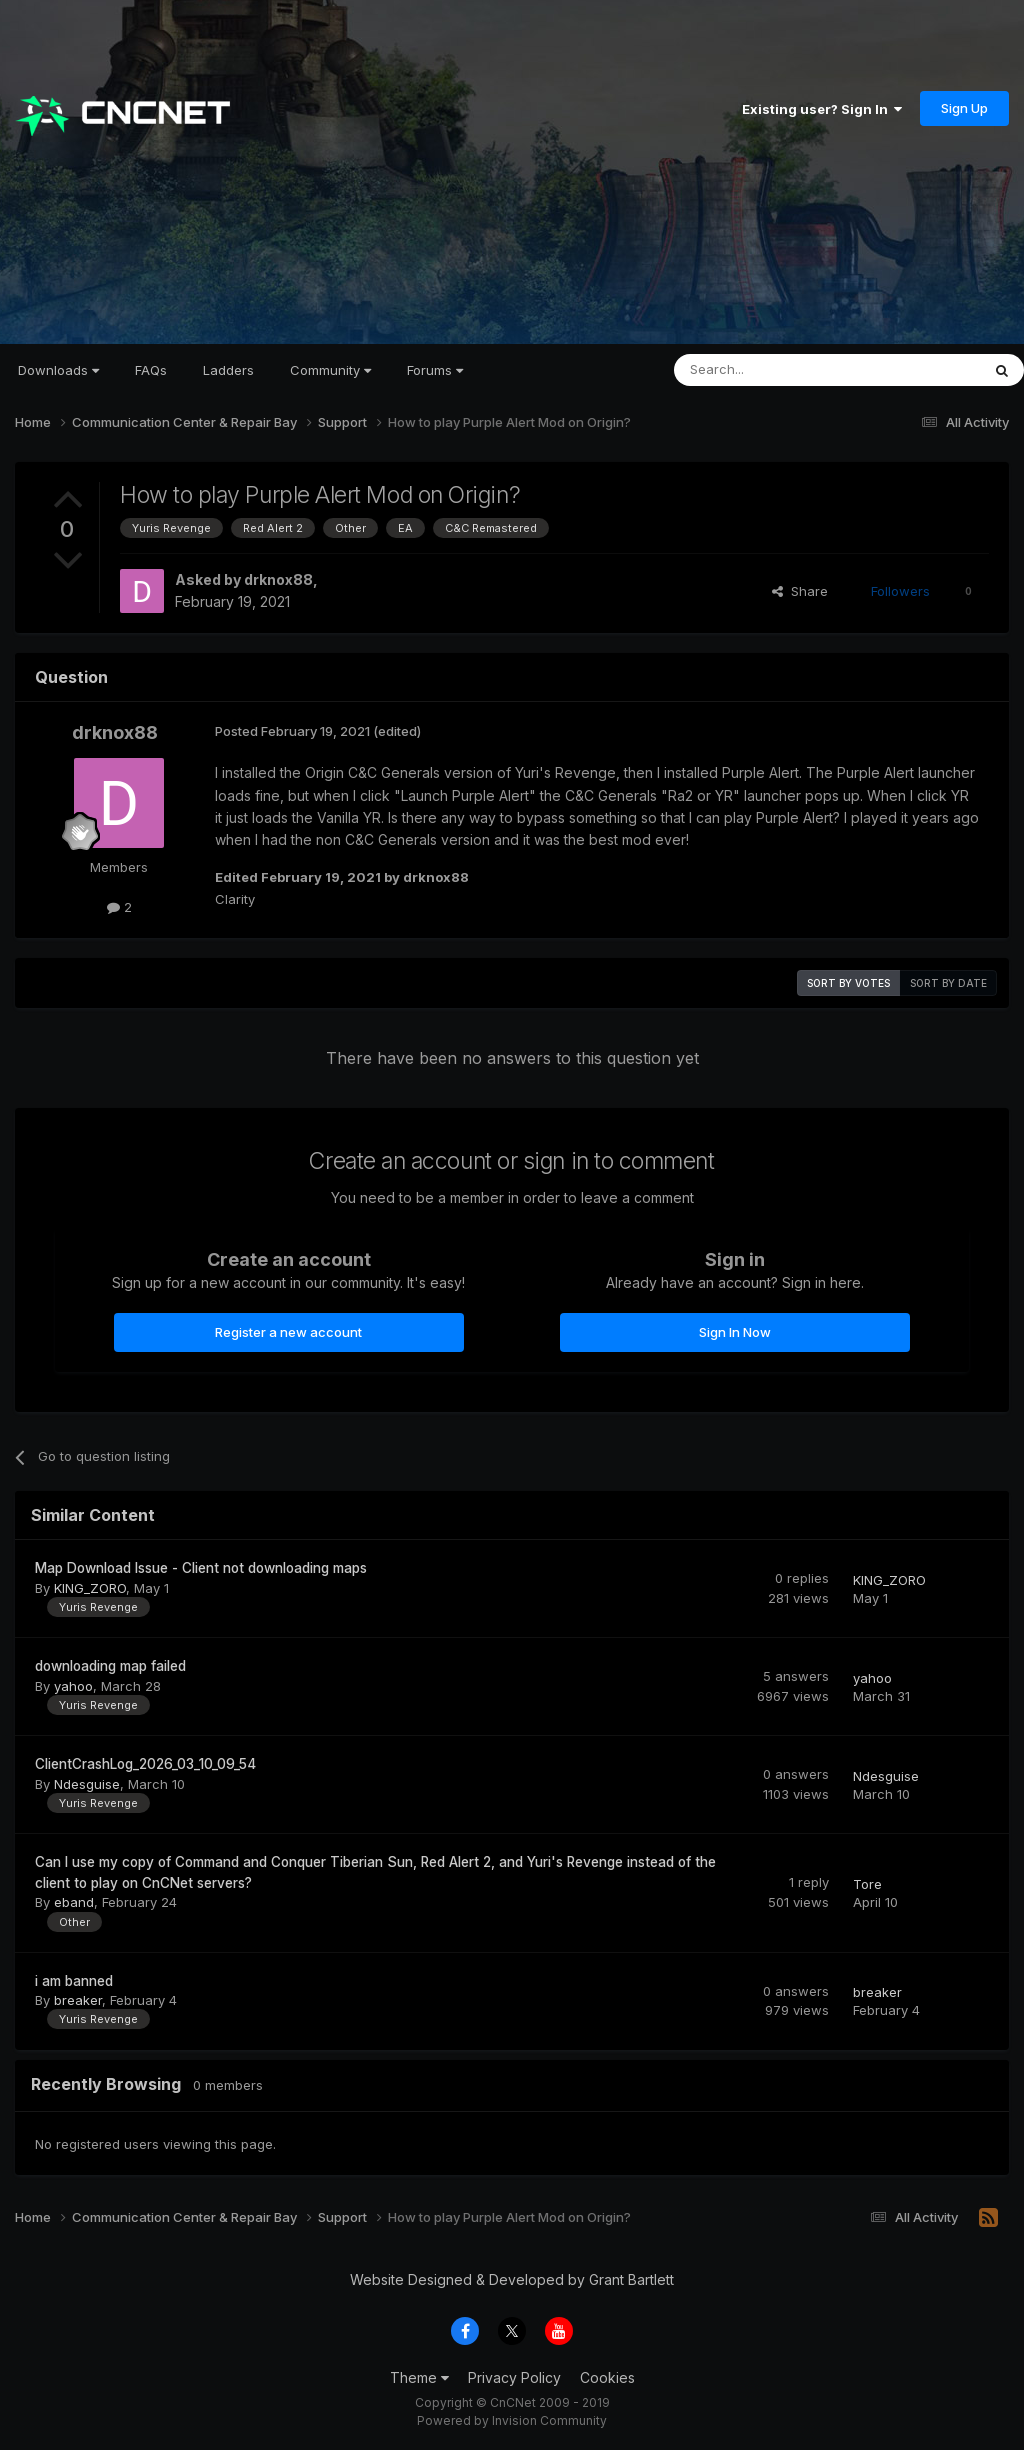 Image resolution: width=1024 pixels, height=2450 pixels. What do you see at coordinates (145, 1764) in the screenshot?
I see `ClientCrashLog_2026_03_10_09_54` at bounding box center [145, 1764].